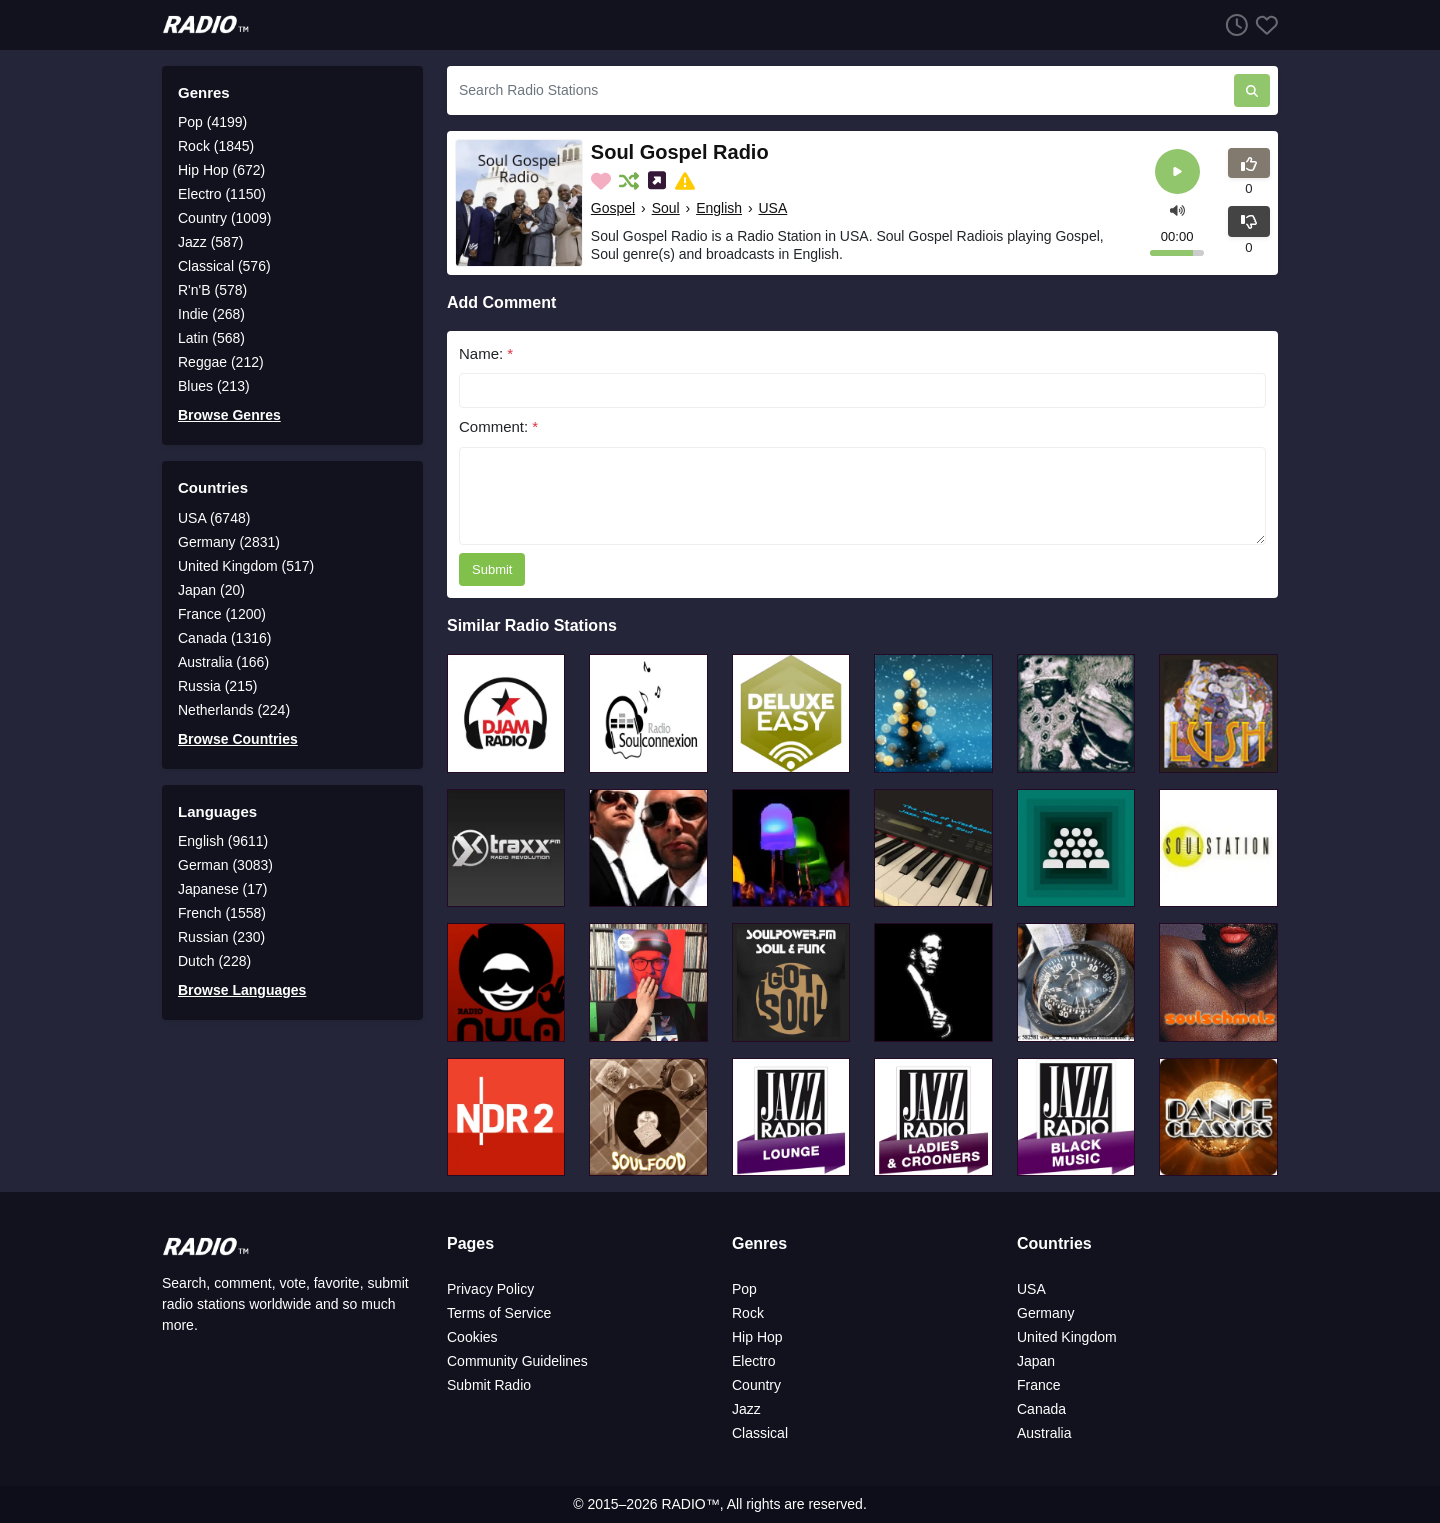 This screenshot has height=1523, width=1440. I want to click on Australia, so click(1044, 1433).